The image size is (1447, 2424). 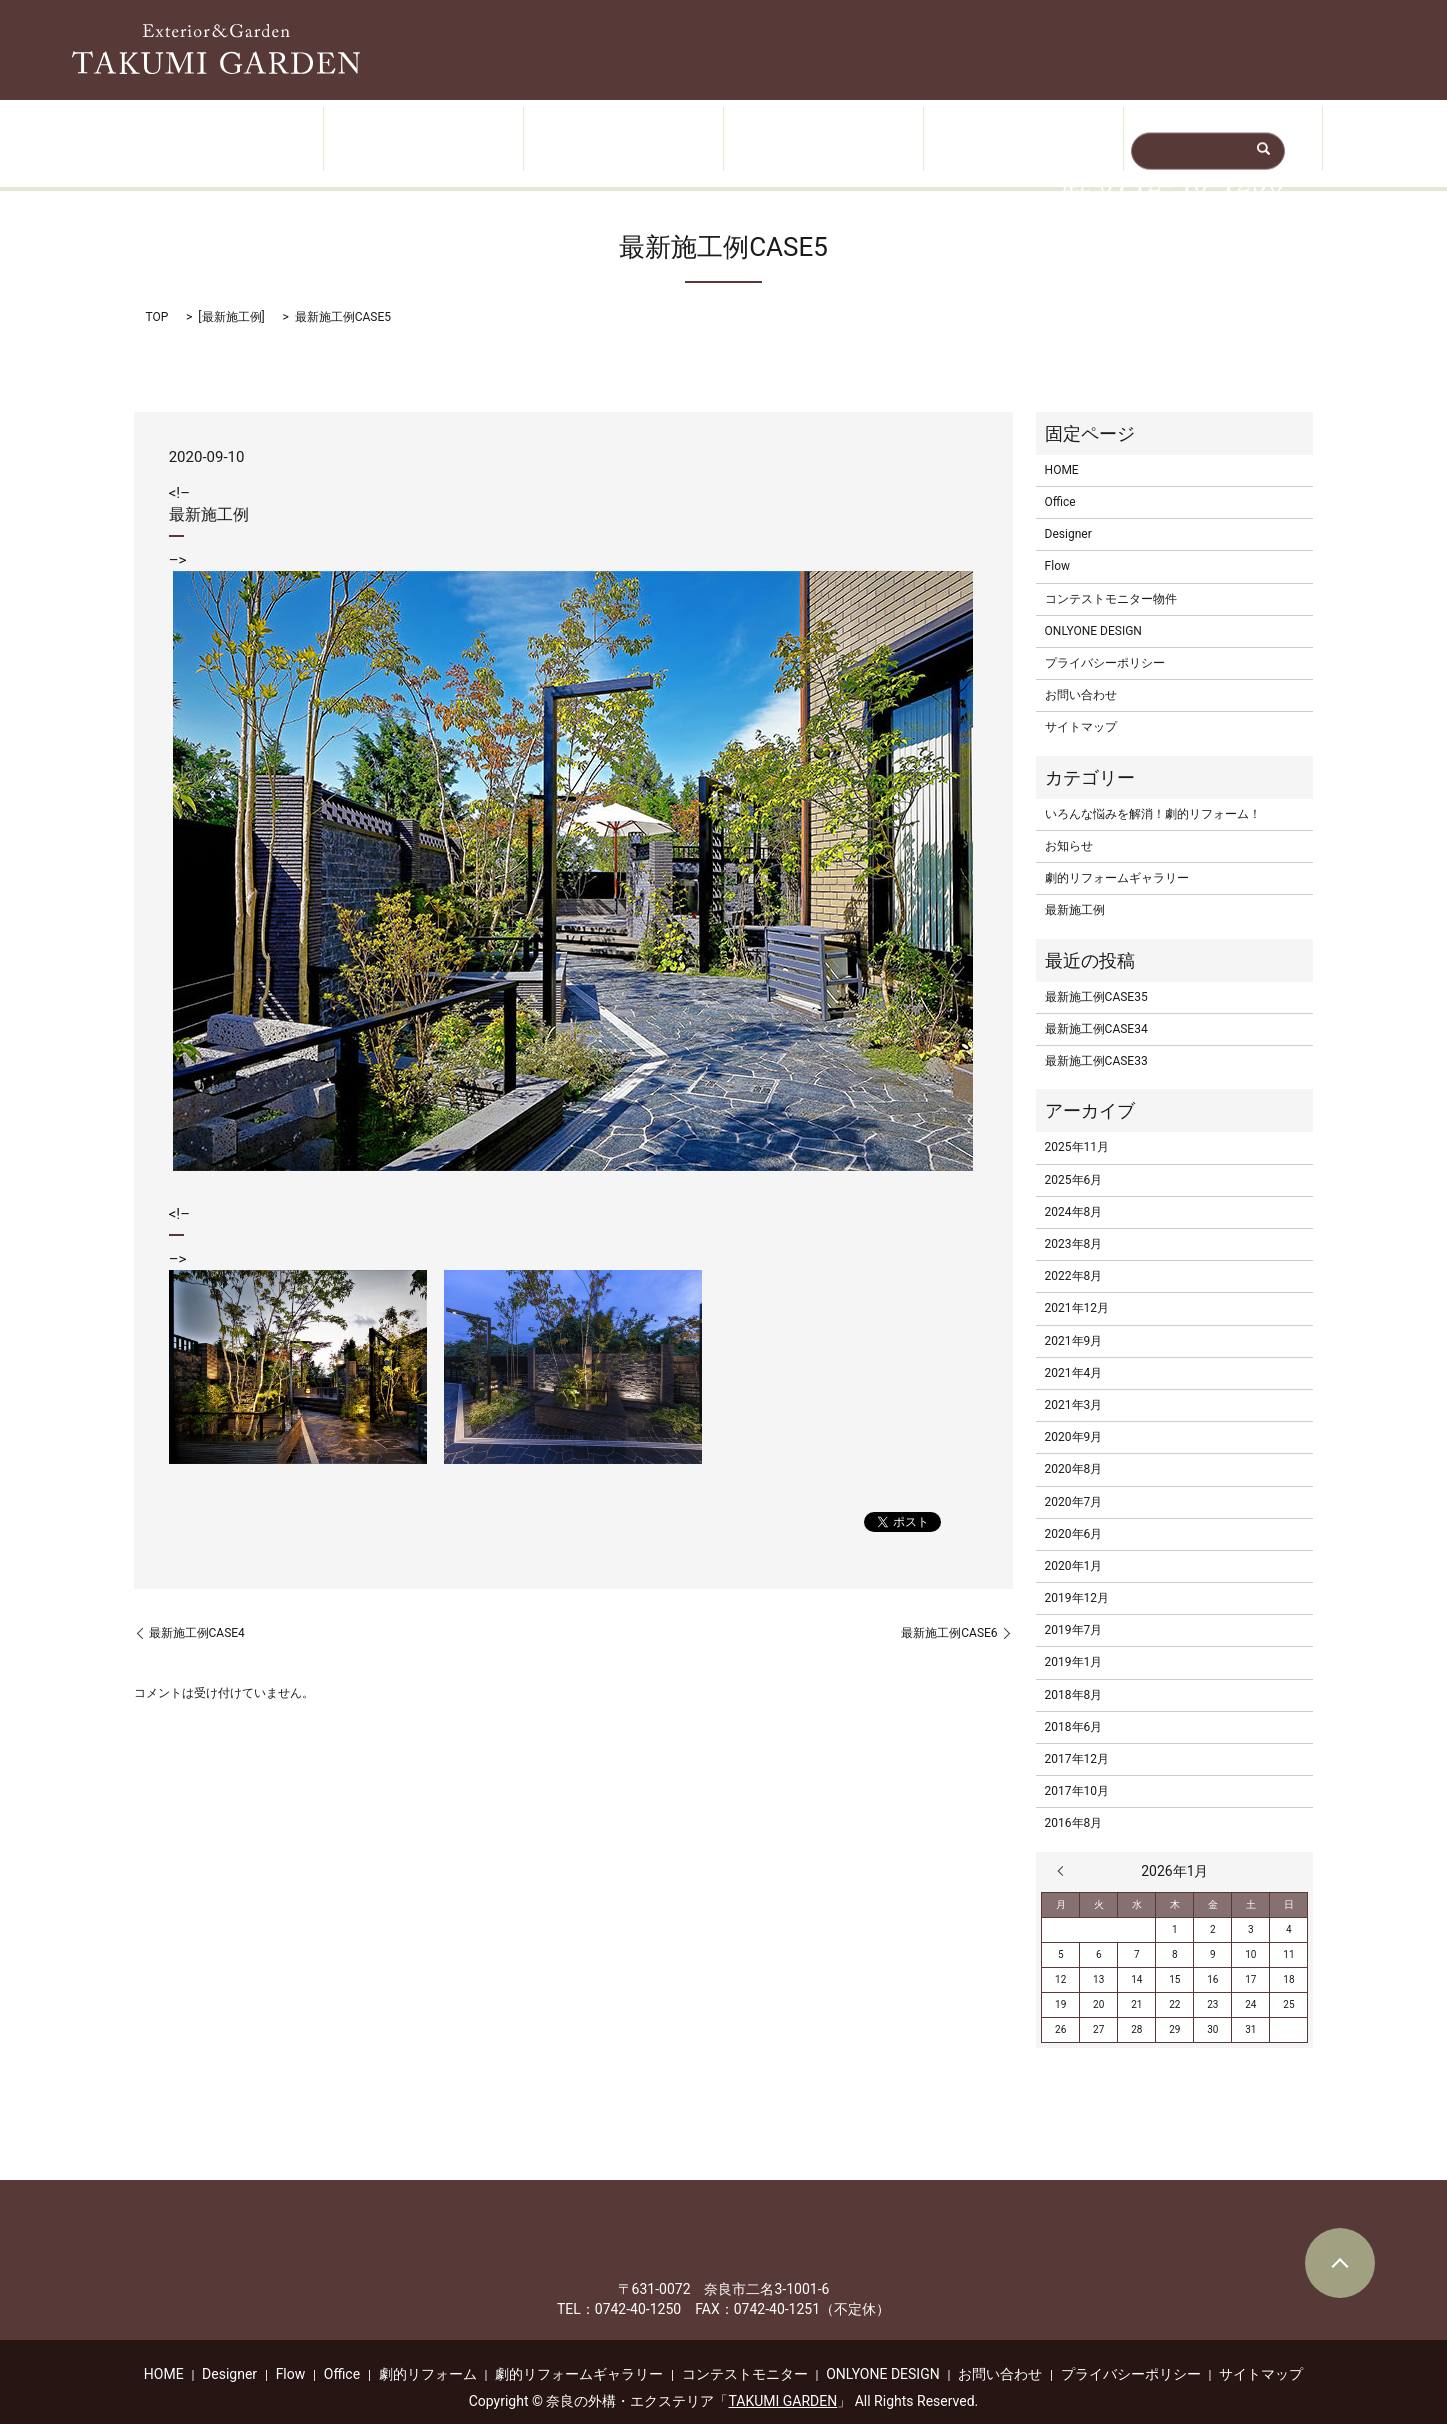 What do you see at coordinates (1074, 1546) in the screenshot?
I see `2020年1月` at bounding box center [1074, 1546].